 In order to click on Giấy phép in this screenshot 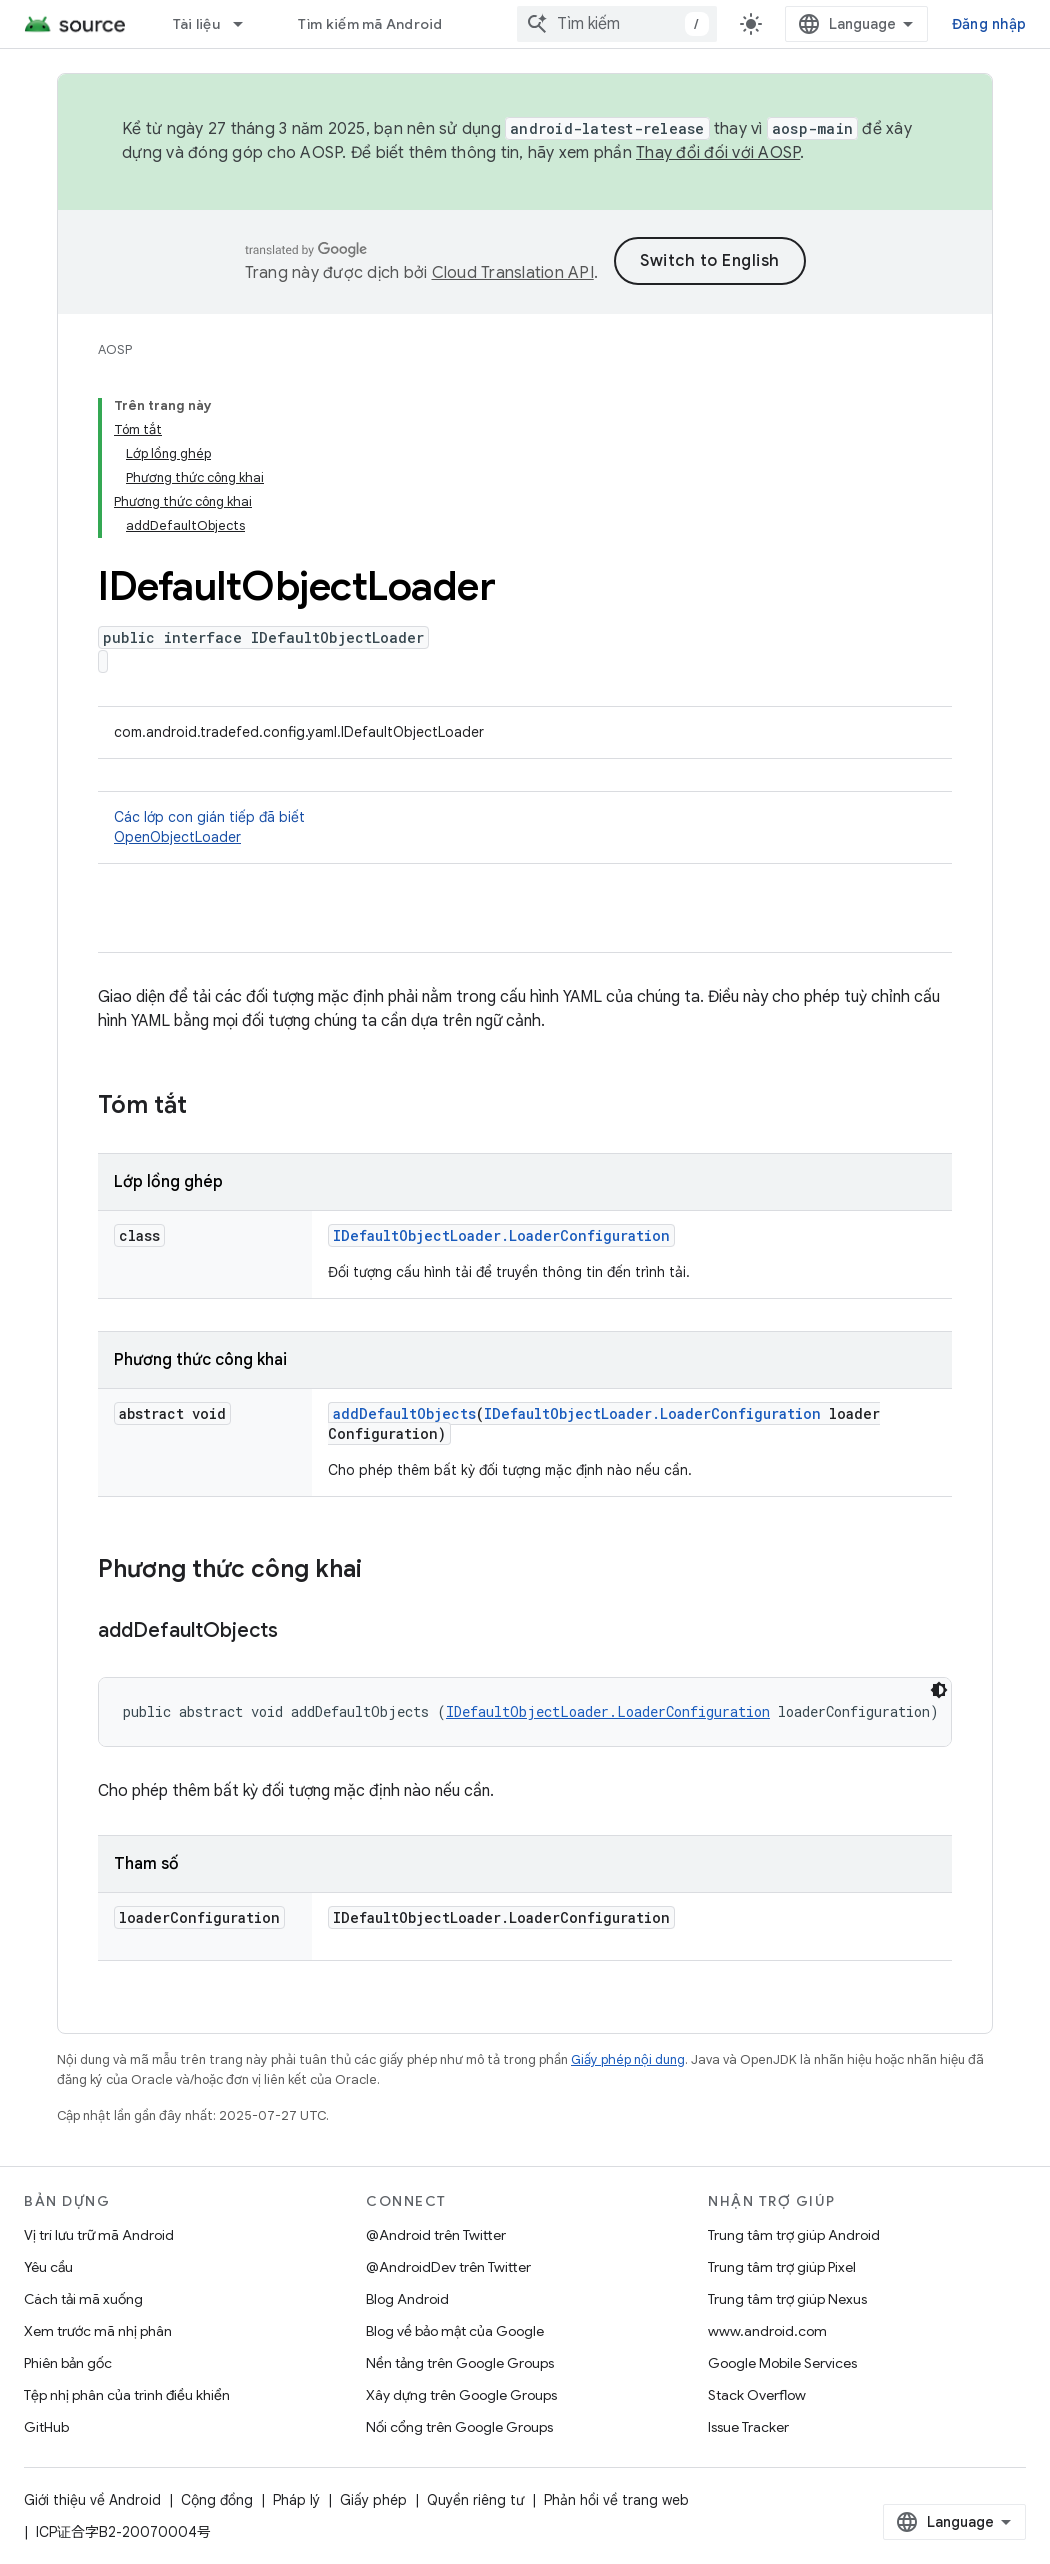, I will do `click(373, 2500)`.